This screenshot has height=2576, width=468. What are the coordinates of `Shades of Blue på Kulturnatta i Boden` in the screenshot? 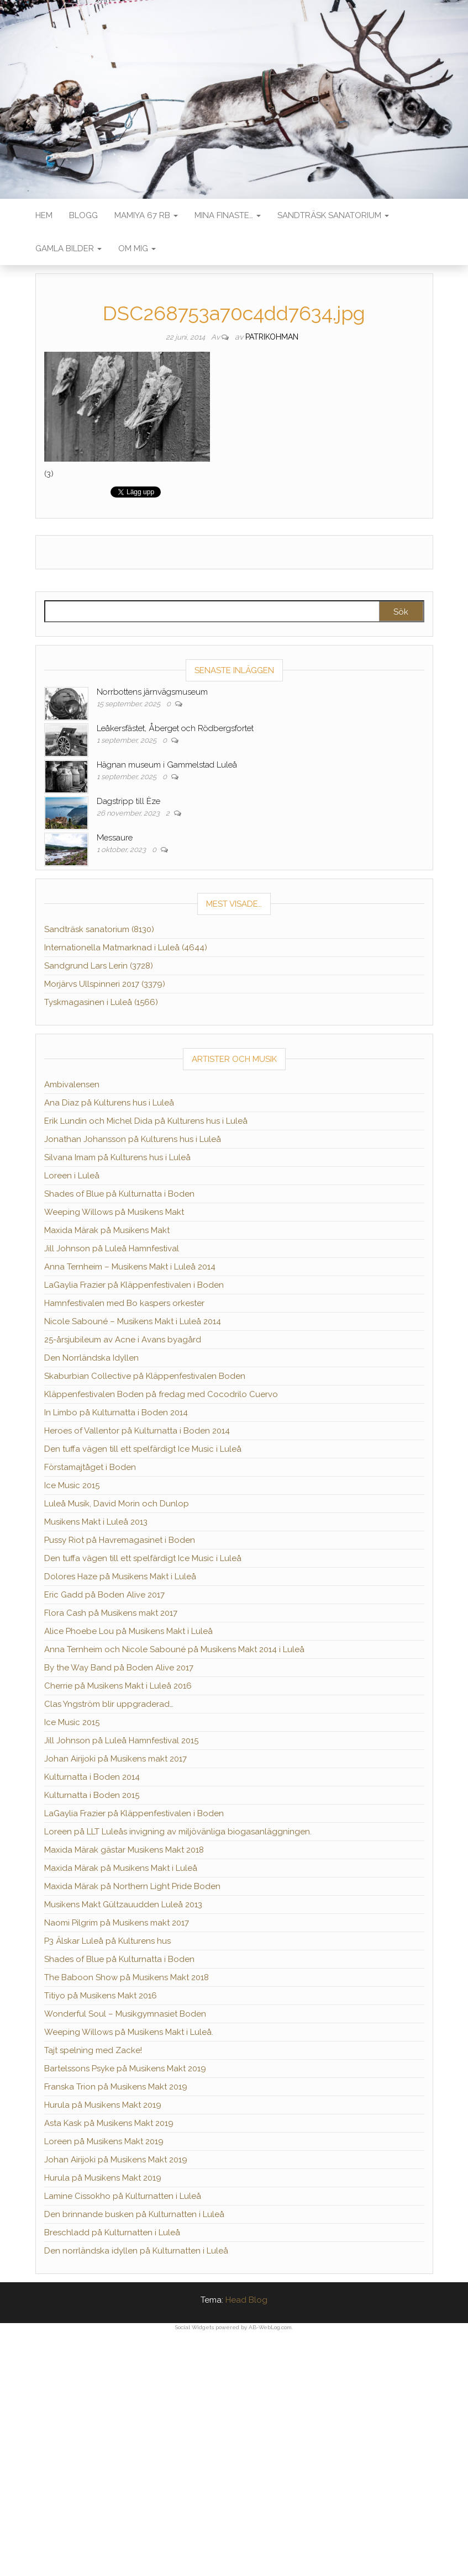 It's located at (119, 1194).